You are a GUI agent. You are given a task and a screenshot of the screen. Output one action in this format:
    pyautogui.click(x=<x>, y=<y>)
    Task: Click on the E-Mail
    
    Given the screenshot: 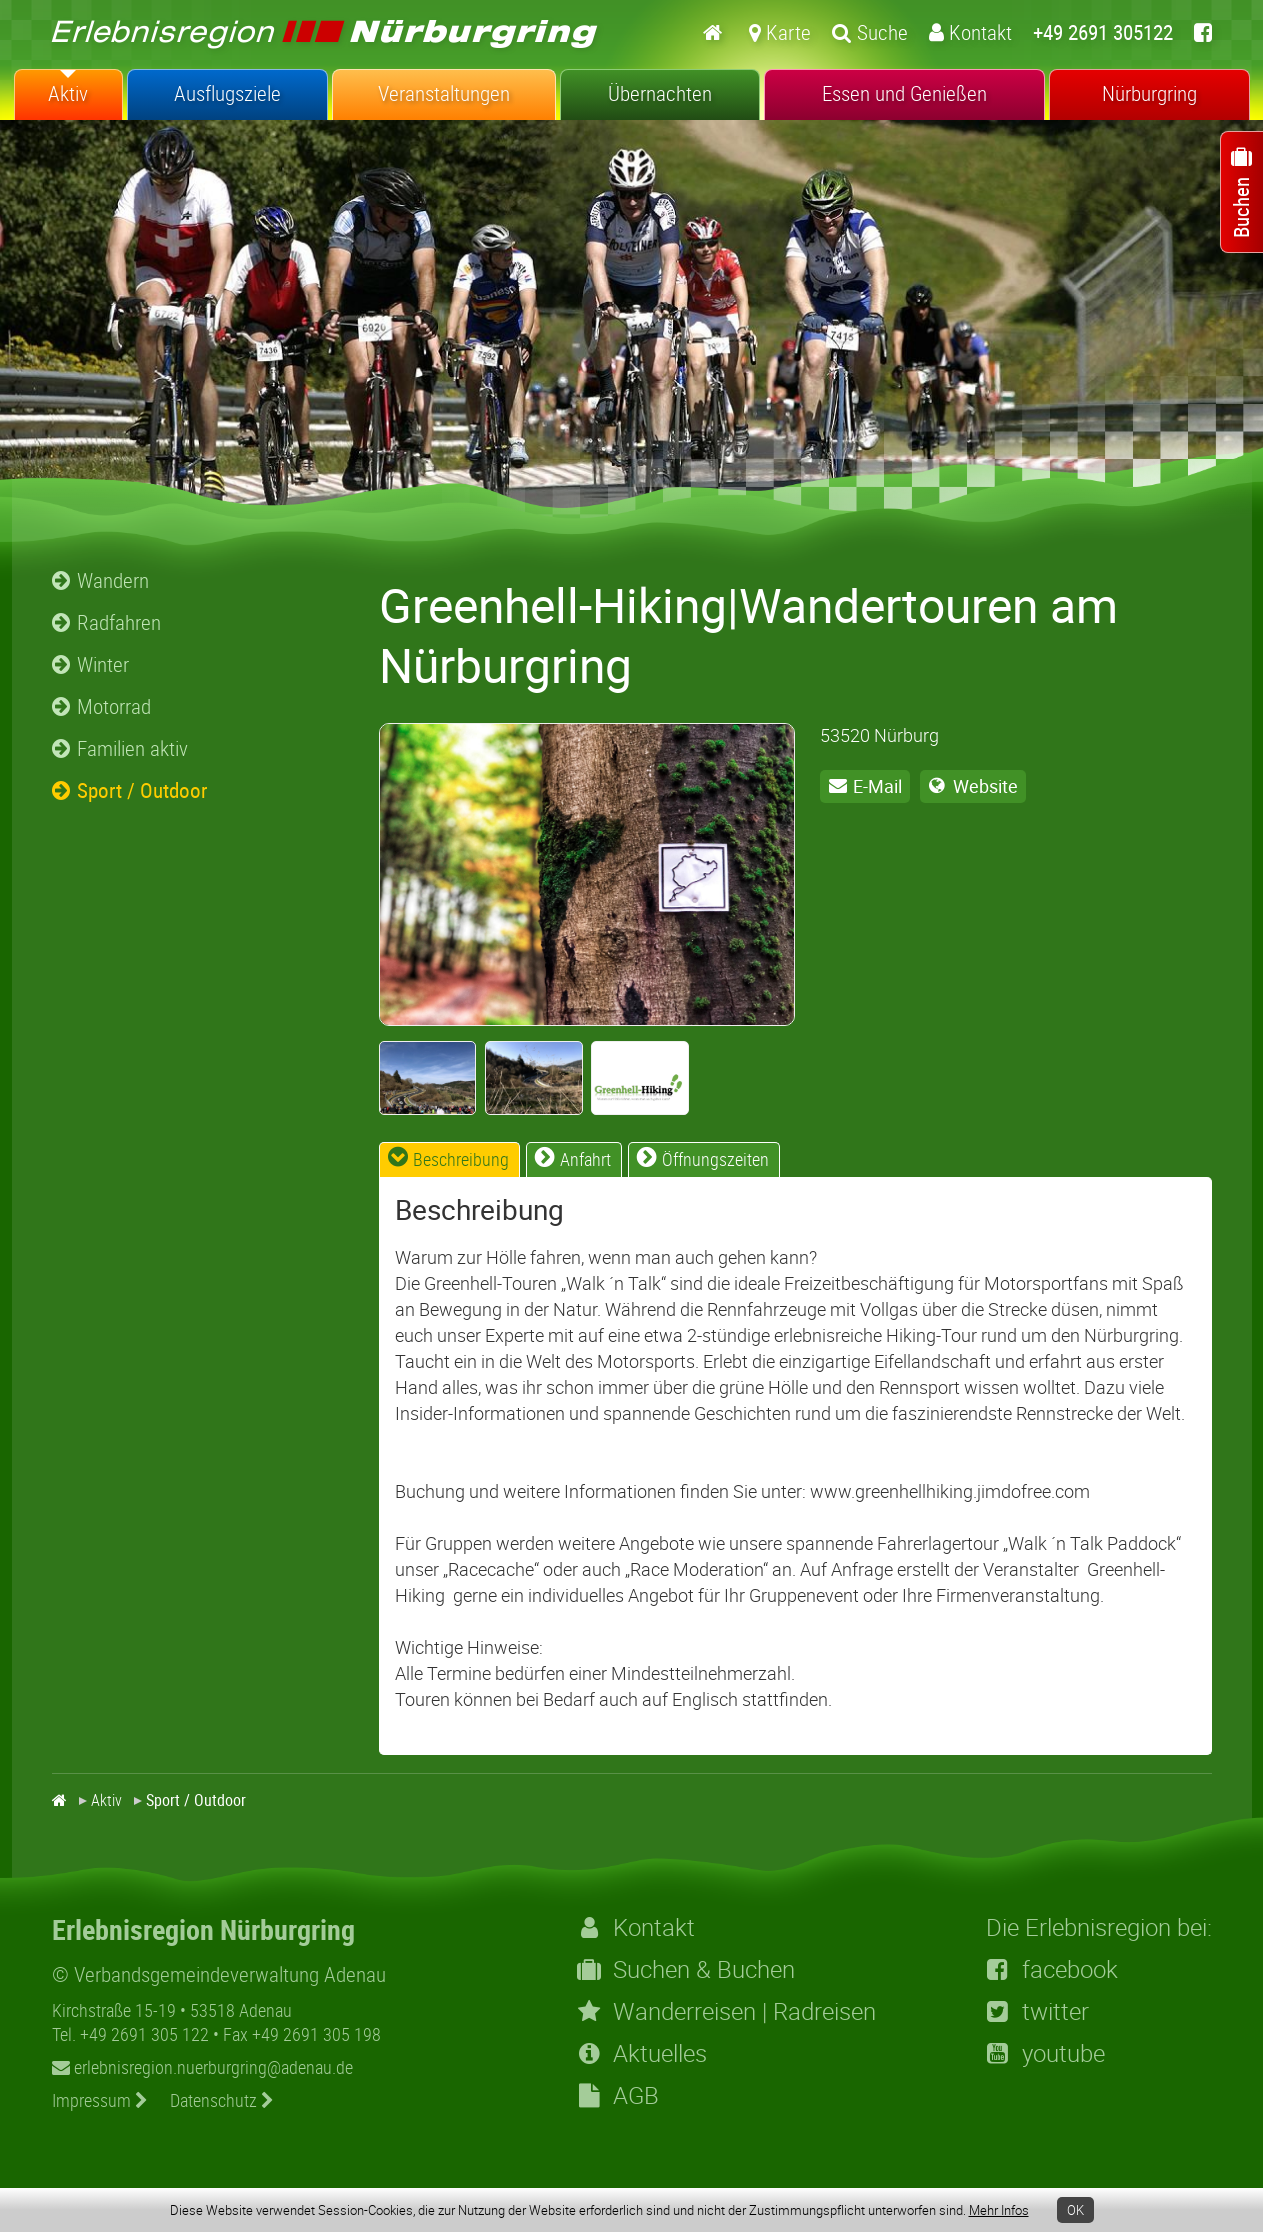 What is the action you would take?
    pyautogui.click(x=877, y=786)
    